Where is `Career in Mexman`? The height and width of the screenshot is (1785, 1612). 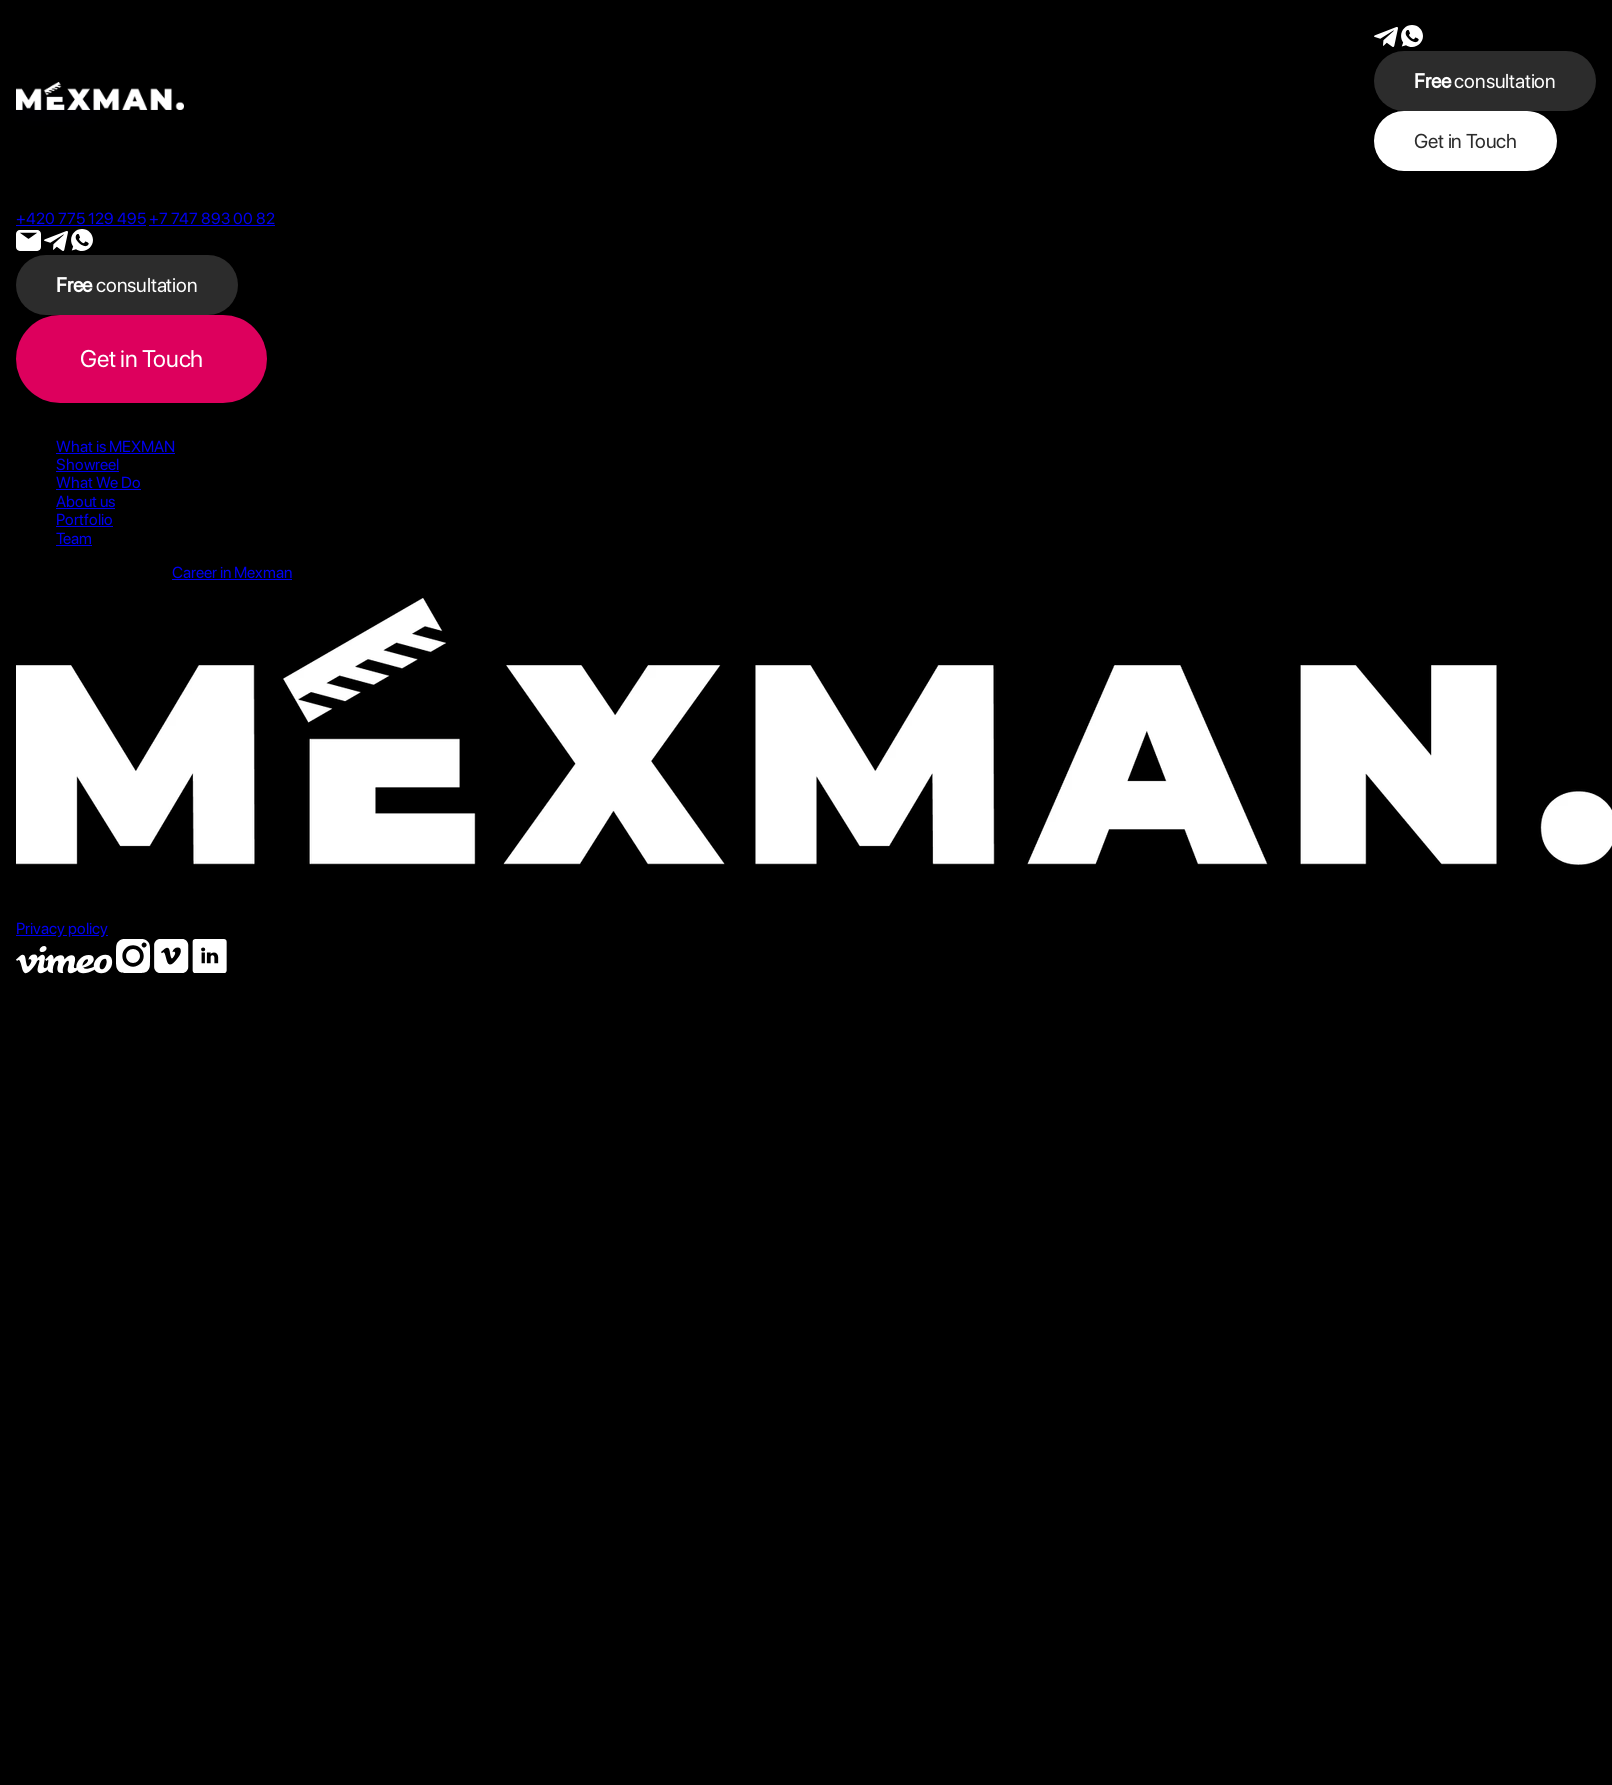 Career in Mexman is located at coordinates (232, 572).